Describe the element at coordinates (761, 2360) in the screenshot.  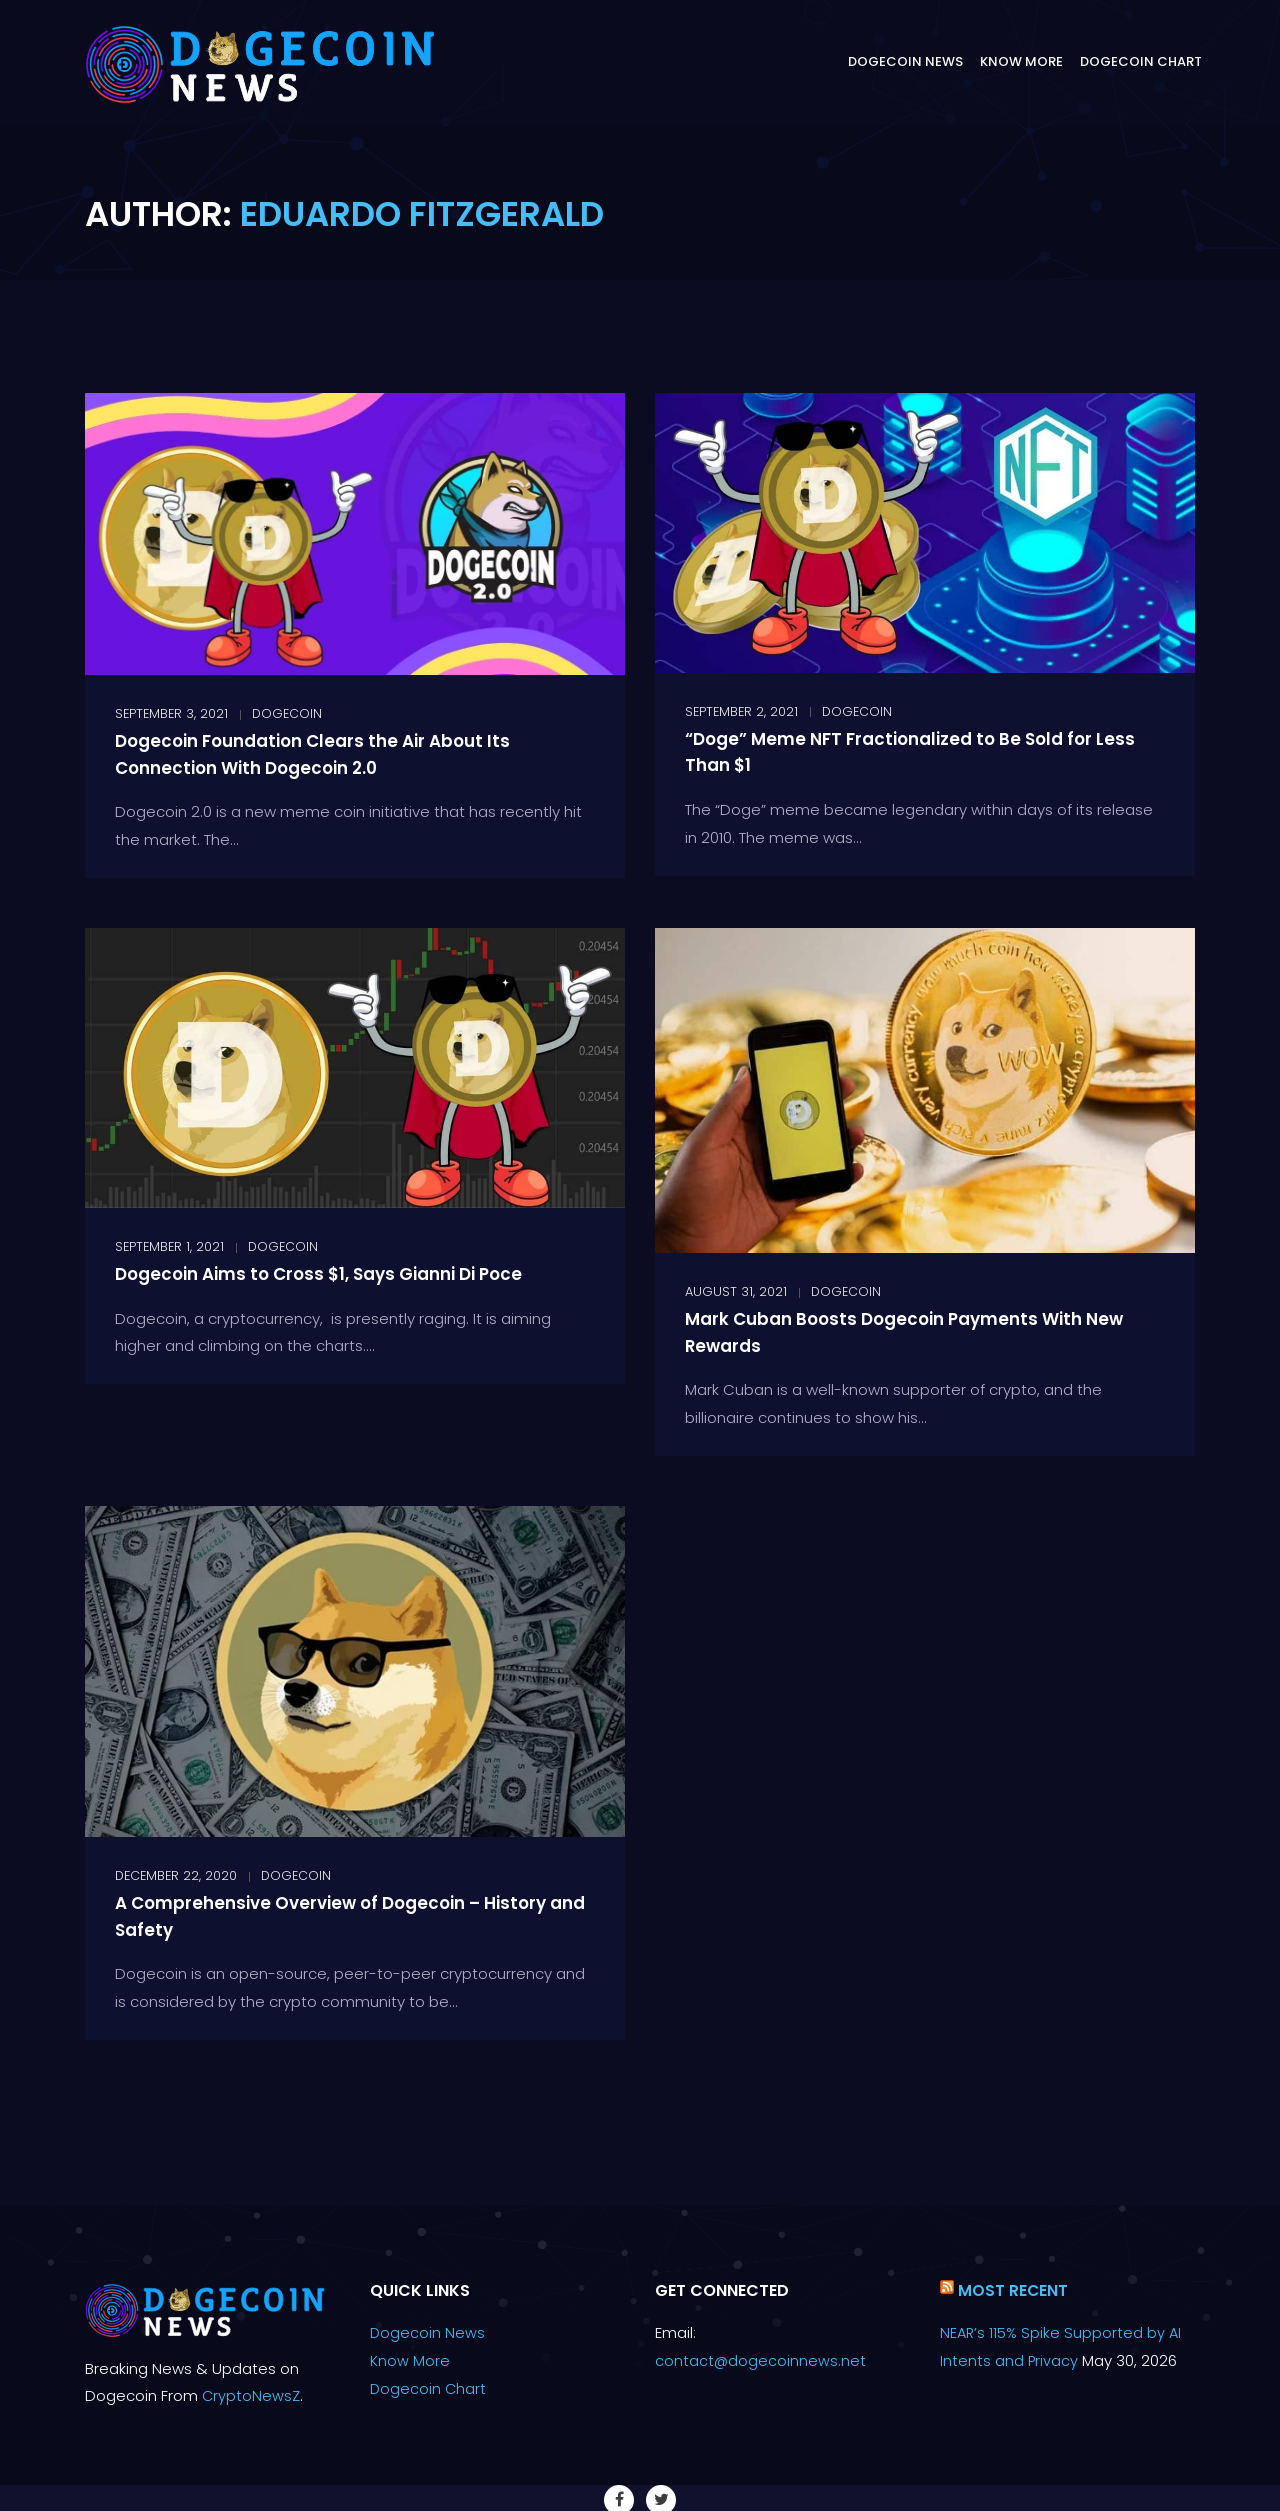
I see `contact@dogecoinnews.net` at that location.